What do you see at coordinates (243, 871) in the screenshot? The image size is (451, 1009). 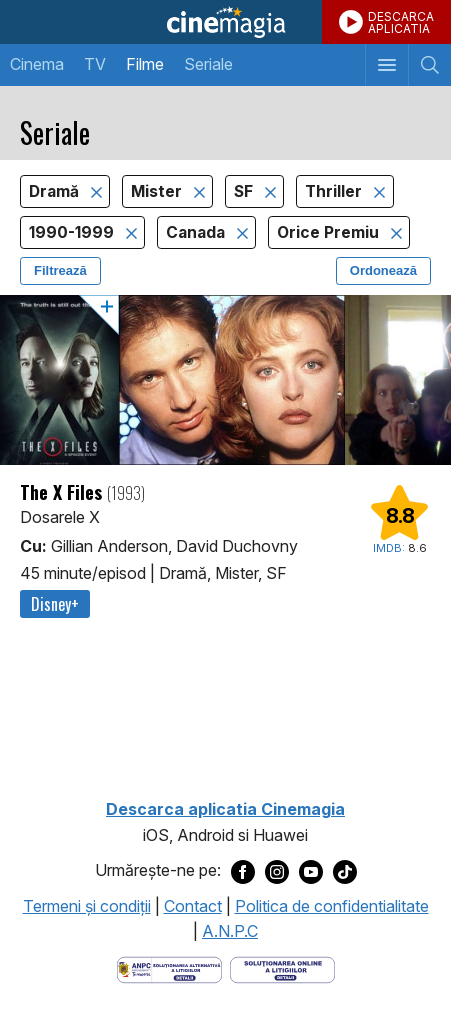 I see `[Deschide pagina de Facebook a Cinemagia]` at bounding box center [243, 871].